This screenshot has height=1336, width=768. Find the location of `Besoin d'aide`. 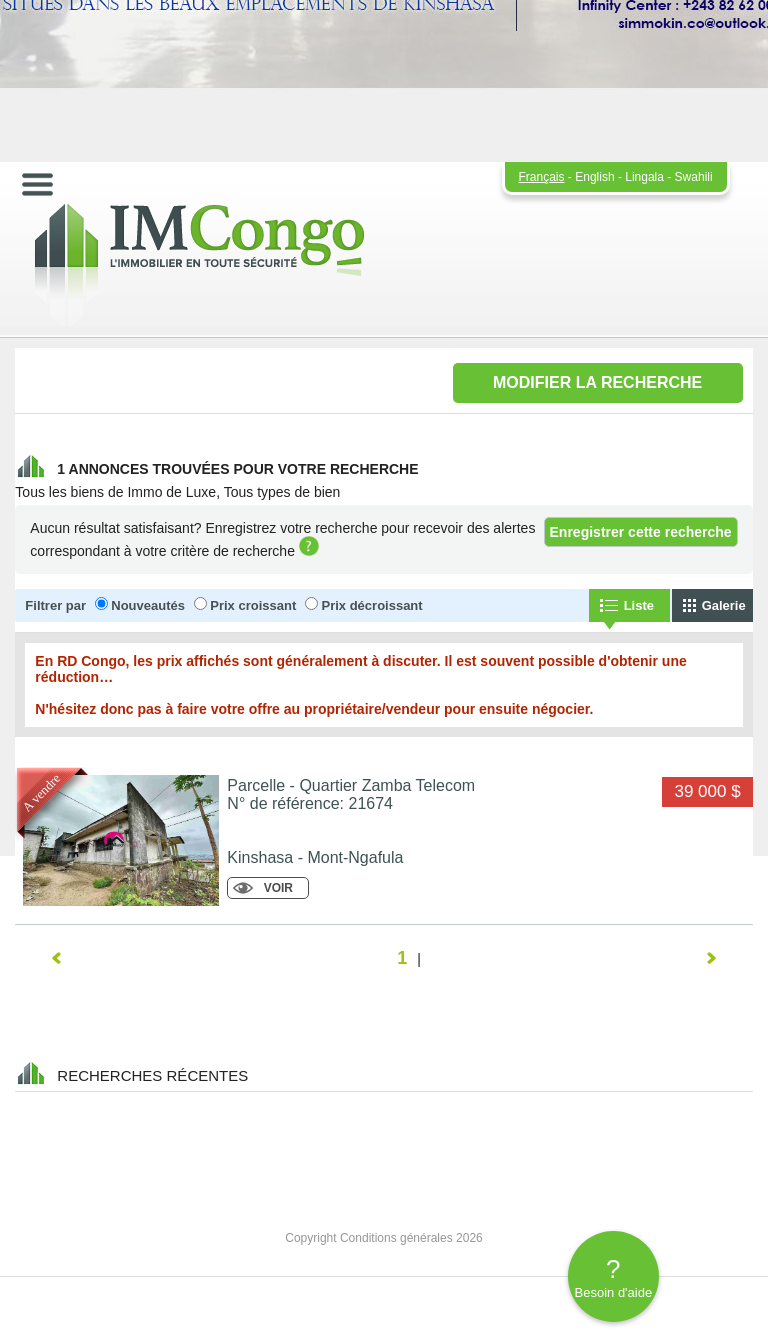

Besoin d'aide is located at coordinates (613, 1277).